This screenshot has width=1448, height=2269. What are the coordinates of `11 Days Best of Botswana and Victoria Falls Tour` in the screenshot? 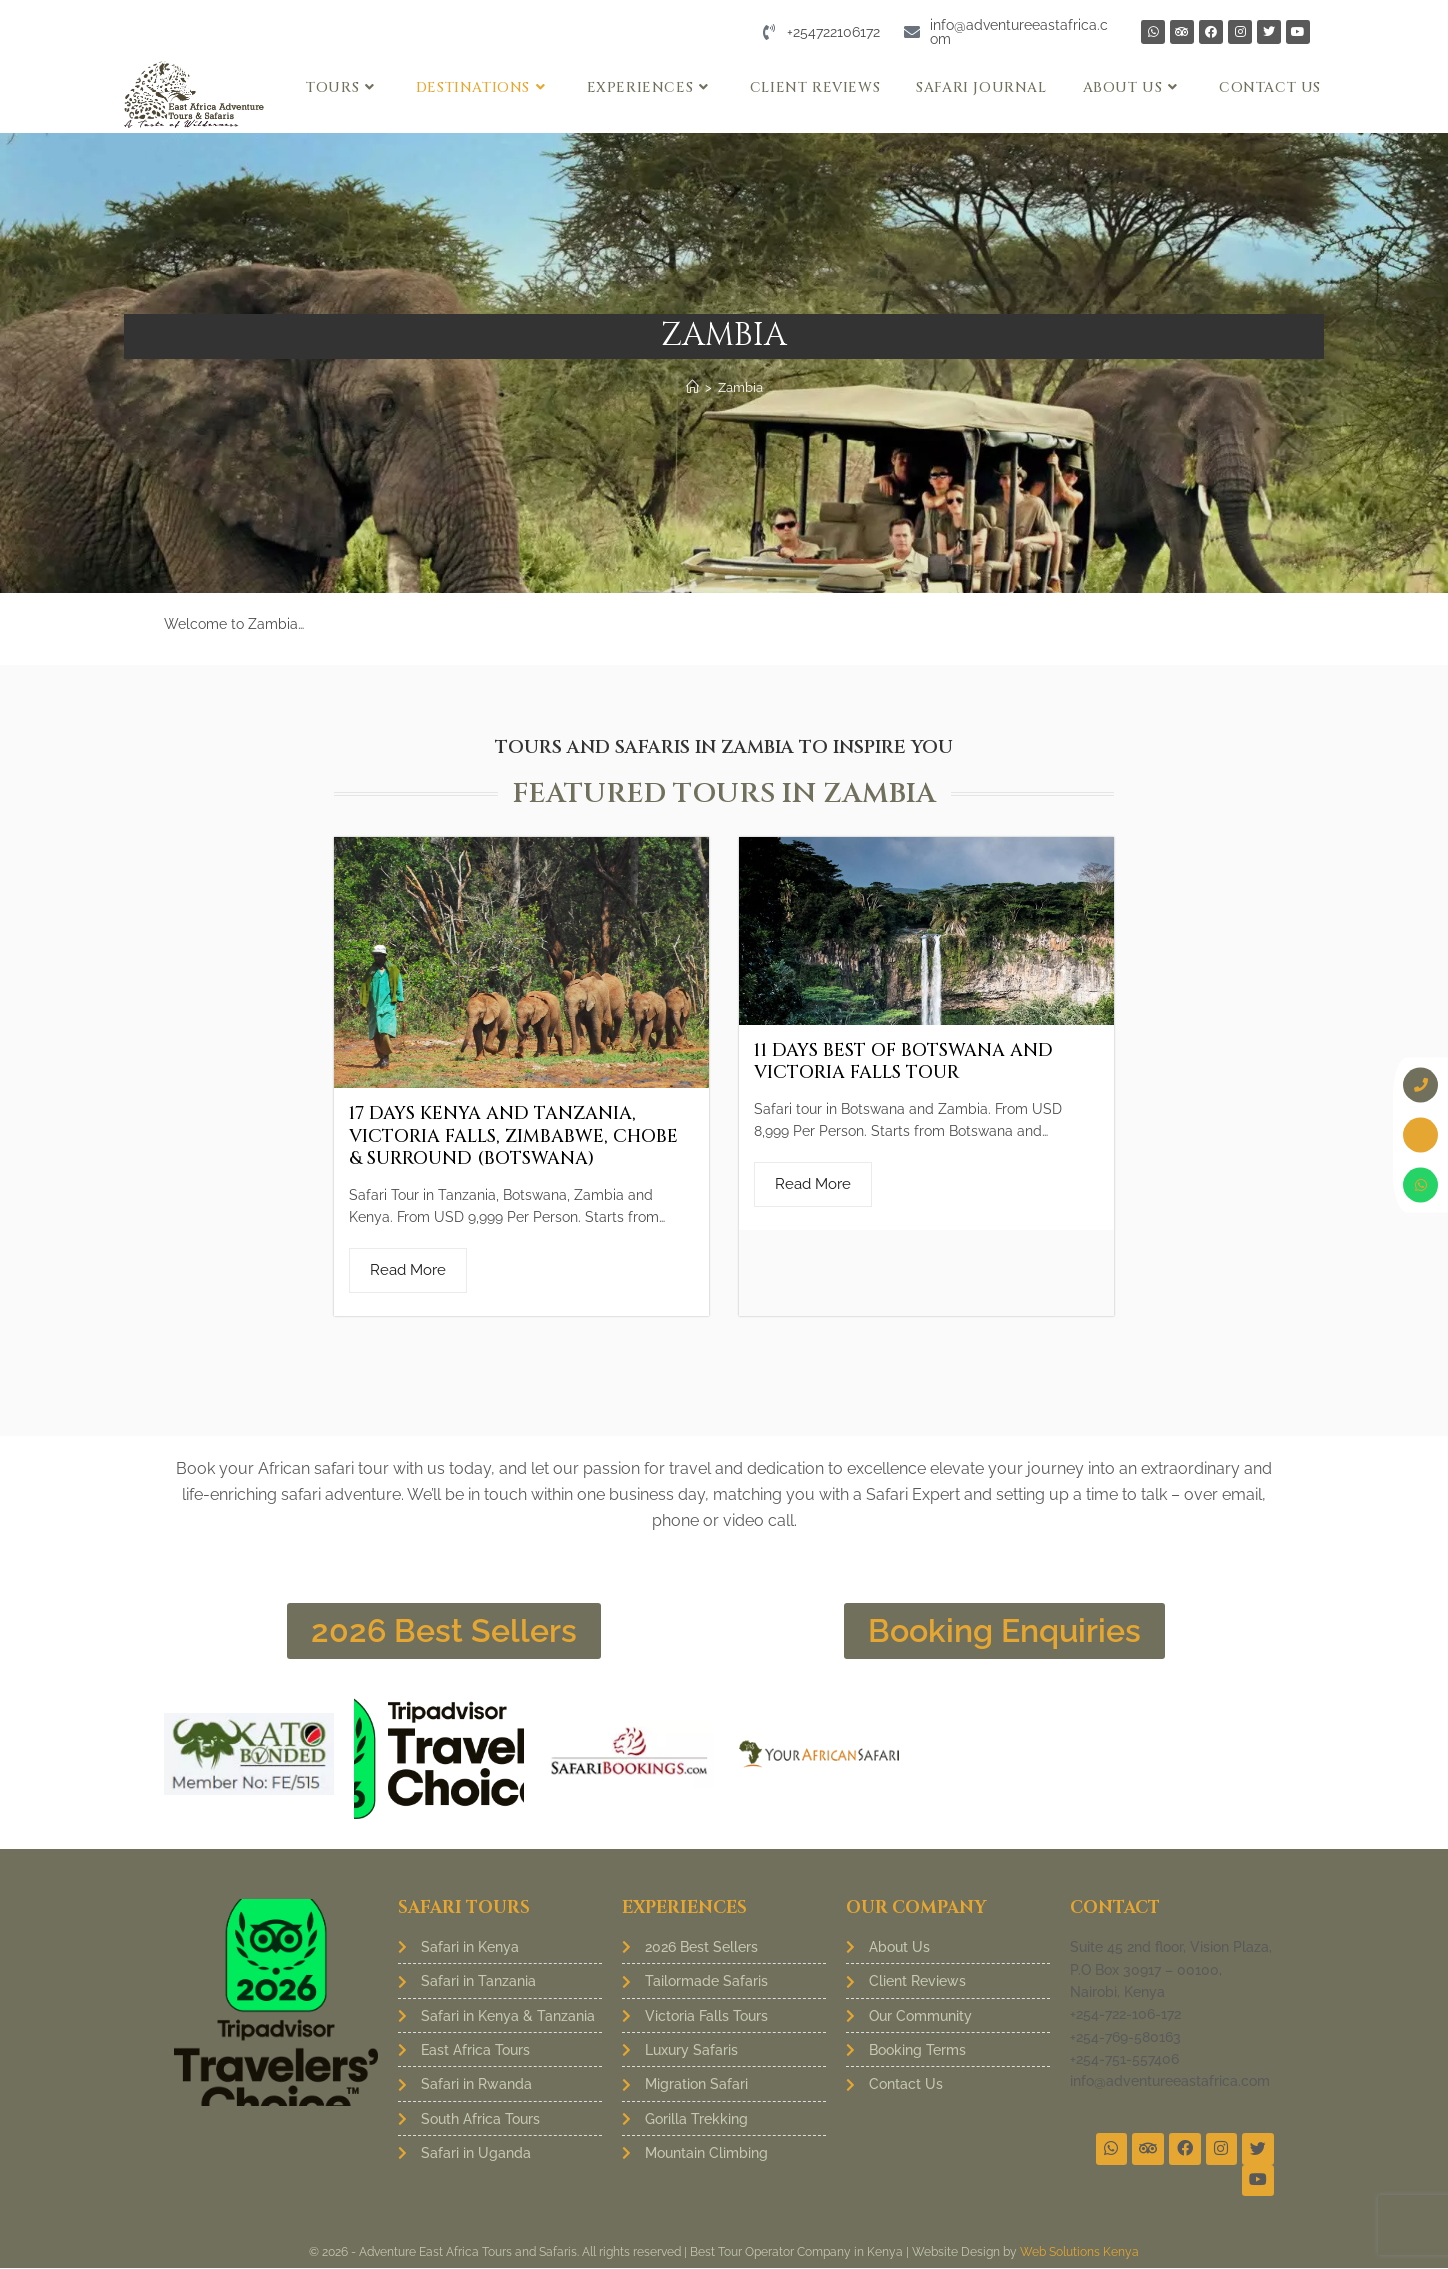 It's located at (903, 1062).